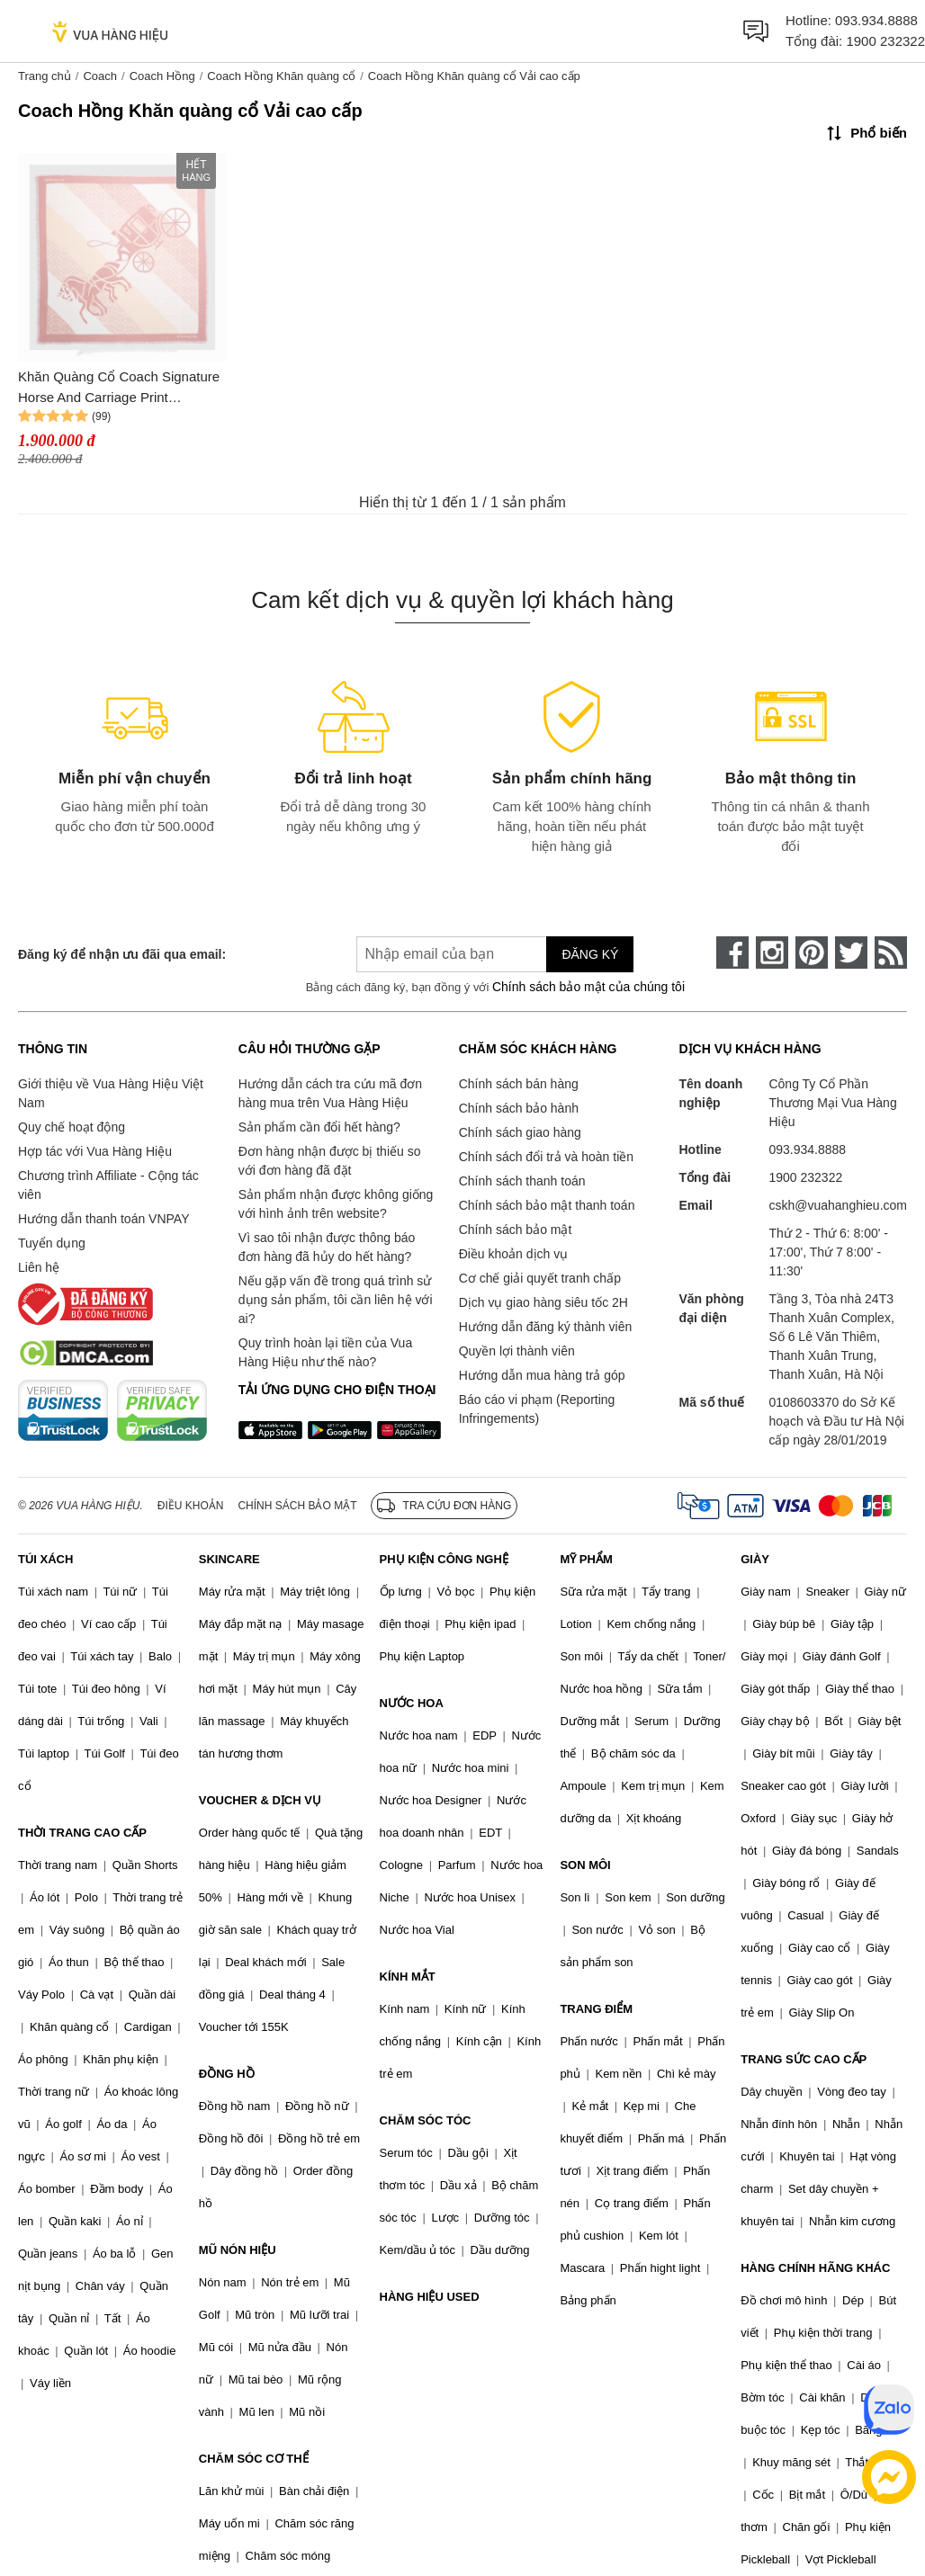 The width and height of the screenshot is (925, 2576). What do you see at coordinates (38, 1267) in the screenshot?
I see `Liên hệ` at bounding box center [38, 1267].